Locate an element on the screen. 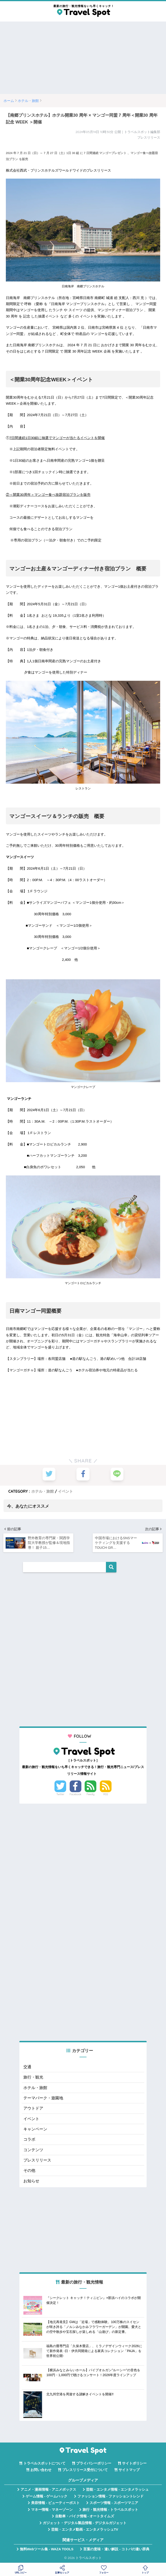 The image size is (166, 2576). コンテンツ is located at coordinates (33, 2150).